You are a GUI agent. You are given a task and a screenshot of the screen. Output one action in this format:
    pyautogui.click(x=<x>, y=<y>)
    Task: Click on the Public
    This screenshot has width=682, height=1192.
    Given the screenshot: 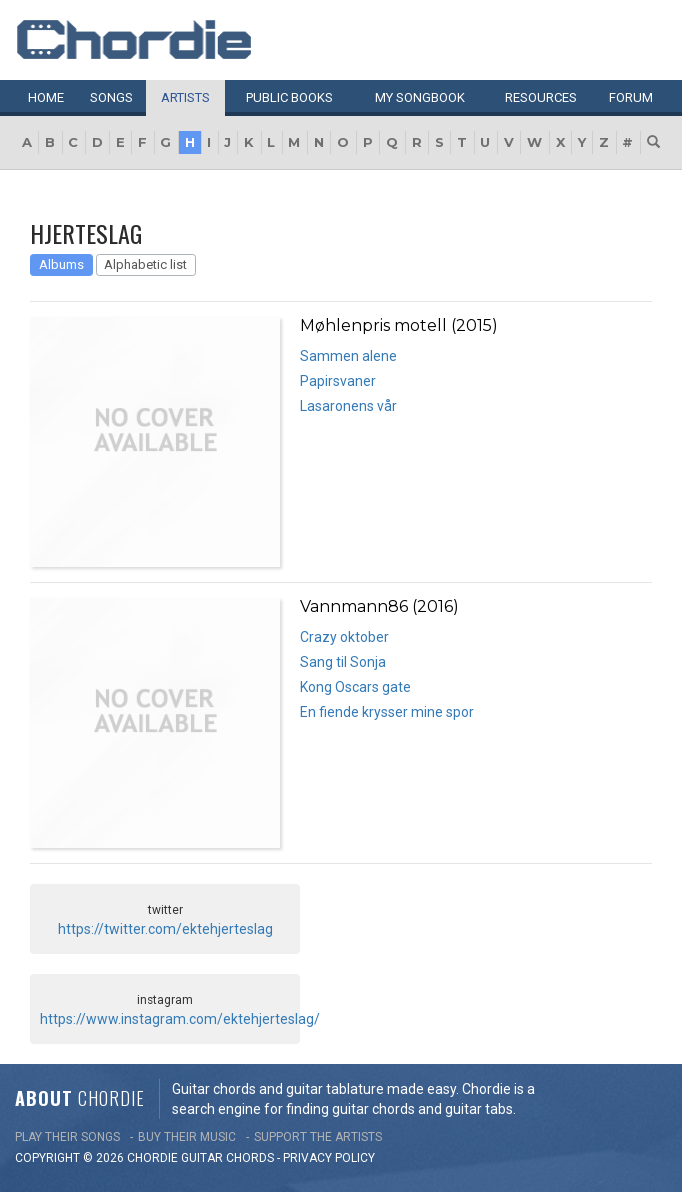 What is the action you would take?
    pyautogui.click(x=289, y=97)
    